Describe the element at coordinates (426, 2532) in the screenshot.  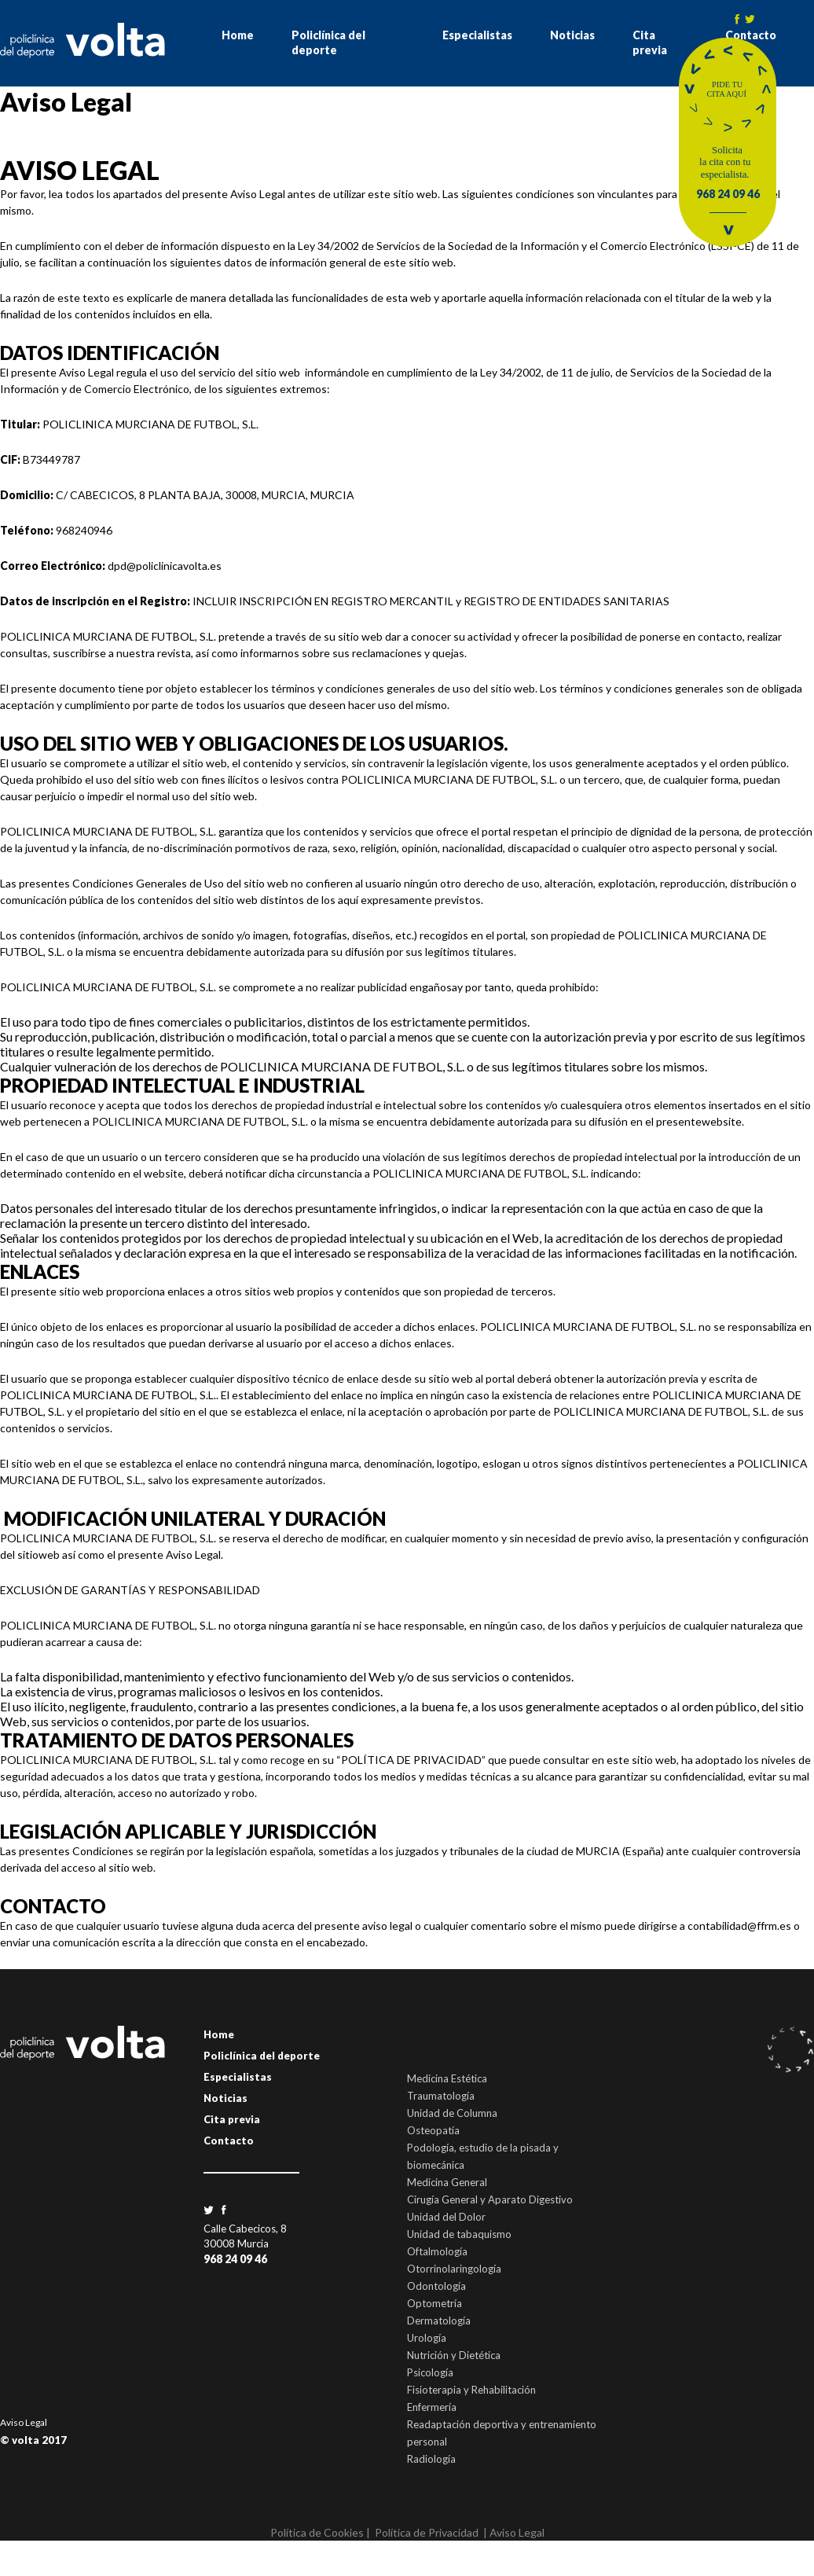
I see `Política de Privacidad` at that location.